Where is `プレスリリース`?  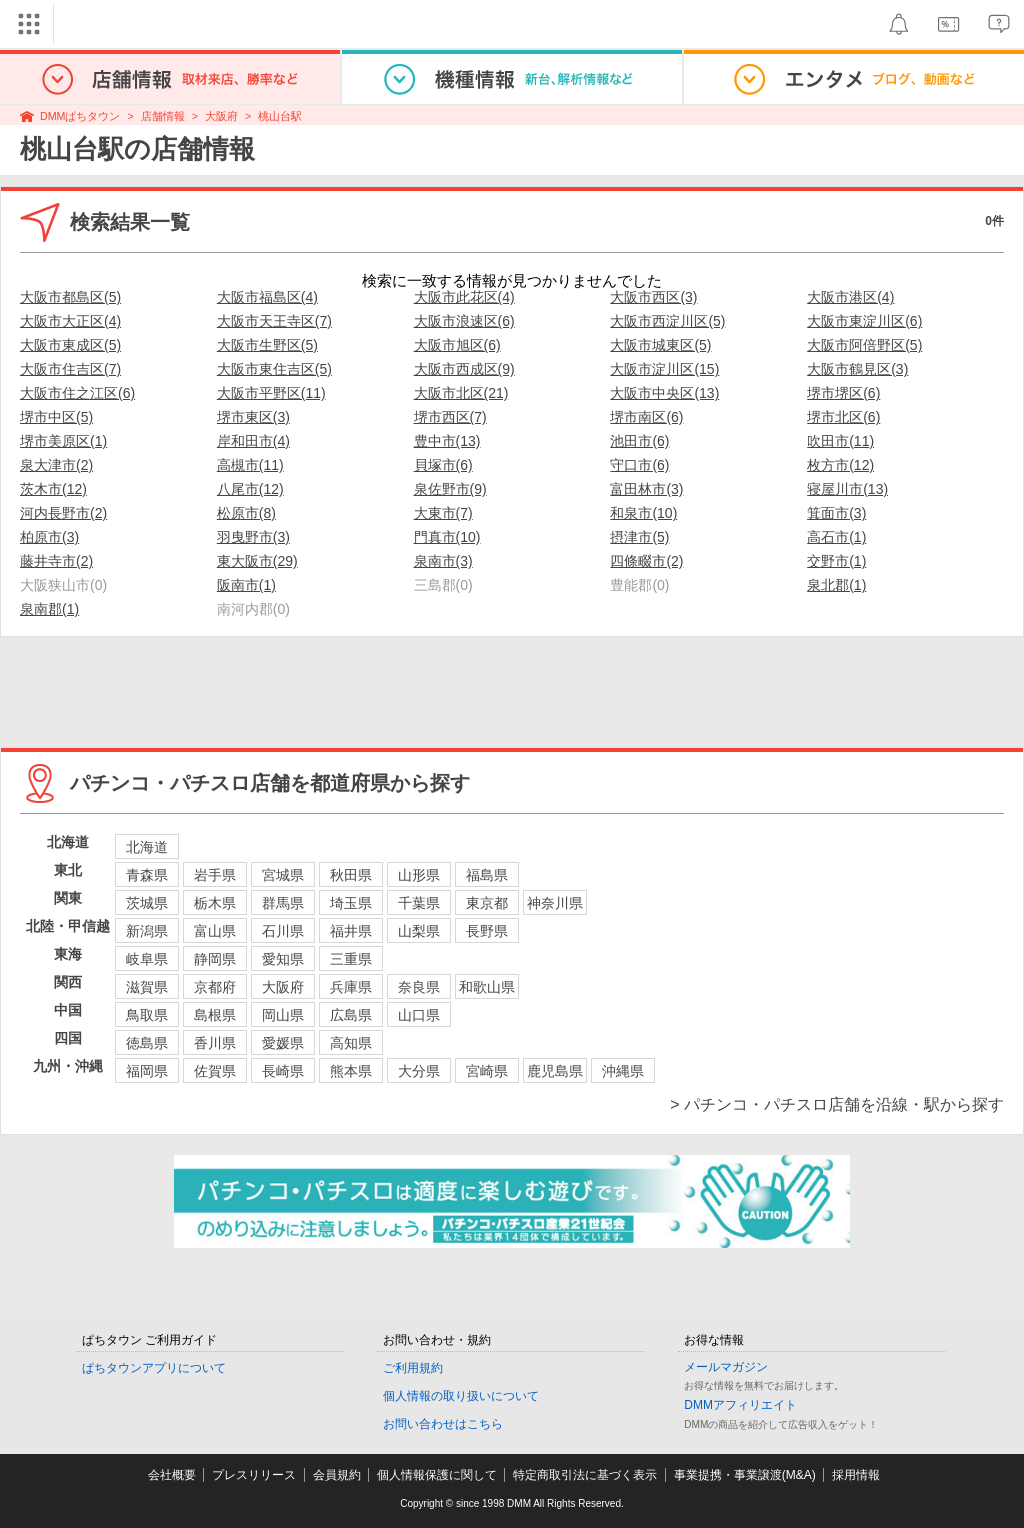
プレスリリース is located at coordinates (254, 1475).